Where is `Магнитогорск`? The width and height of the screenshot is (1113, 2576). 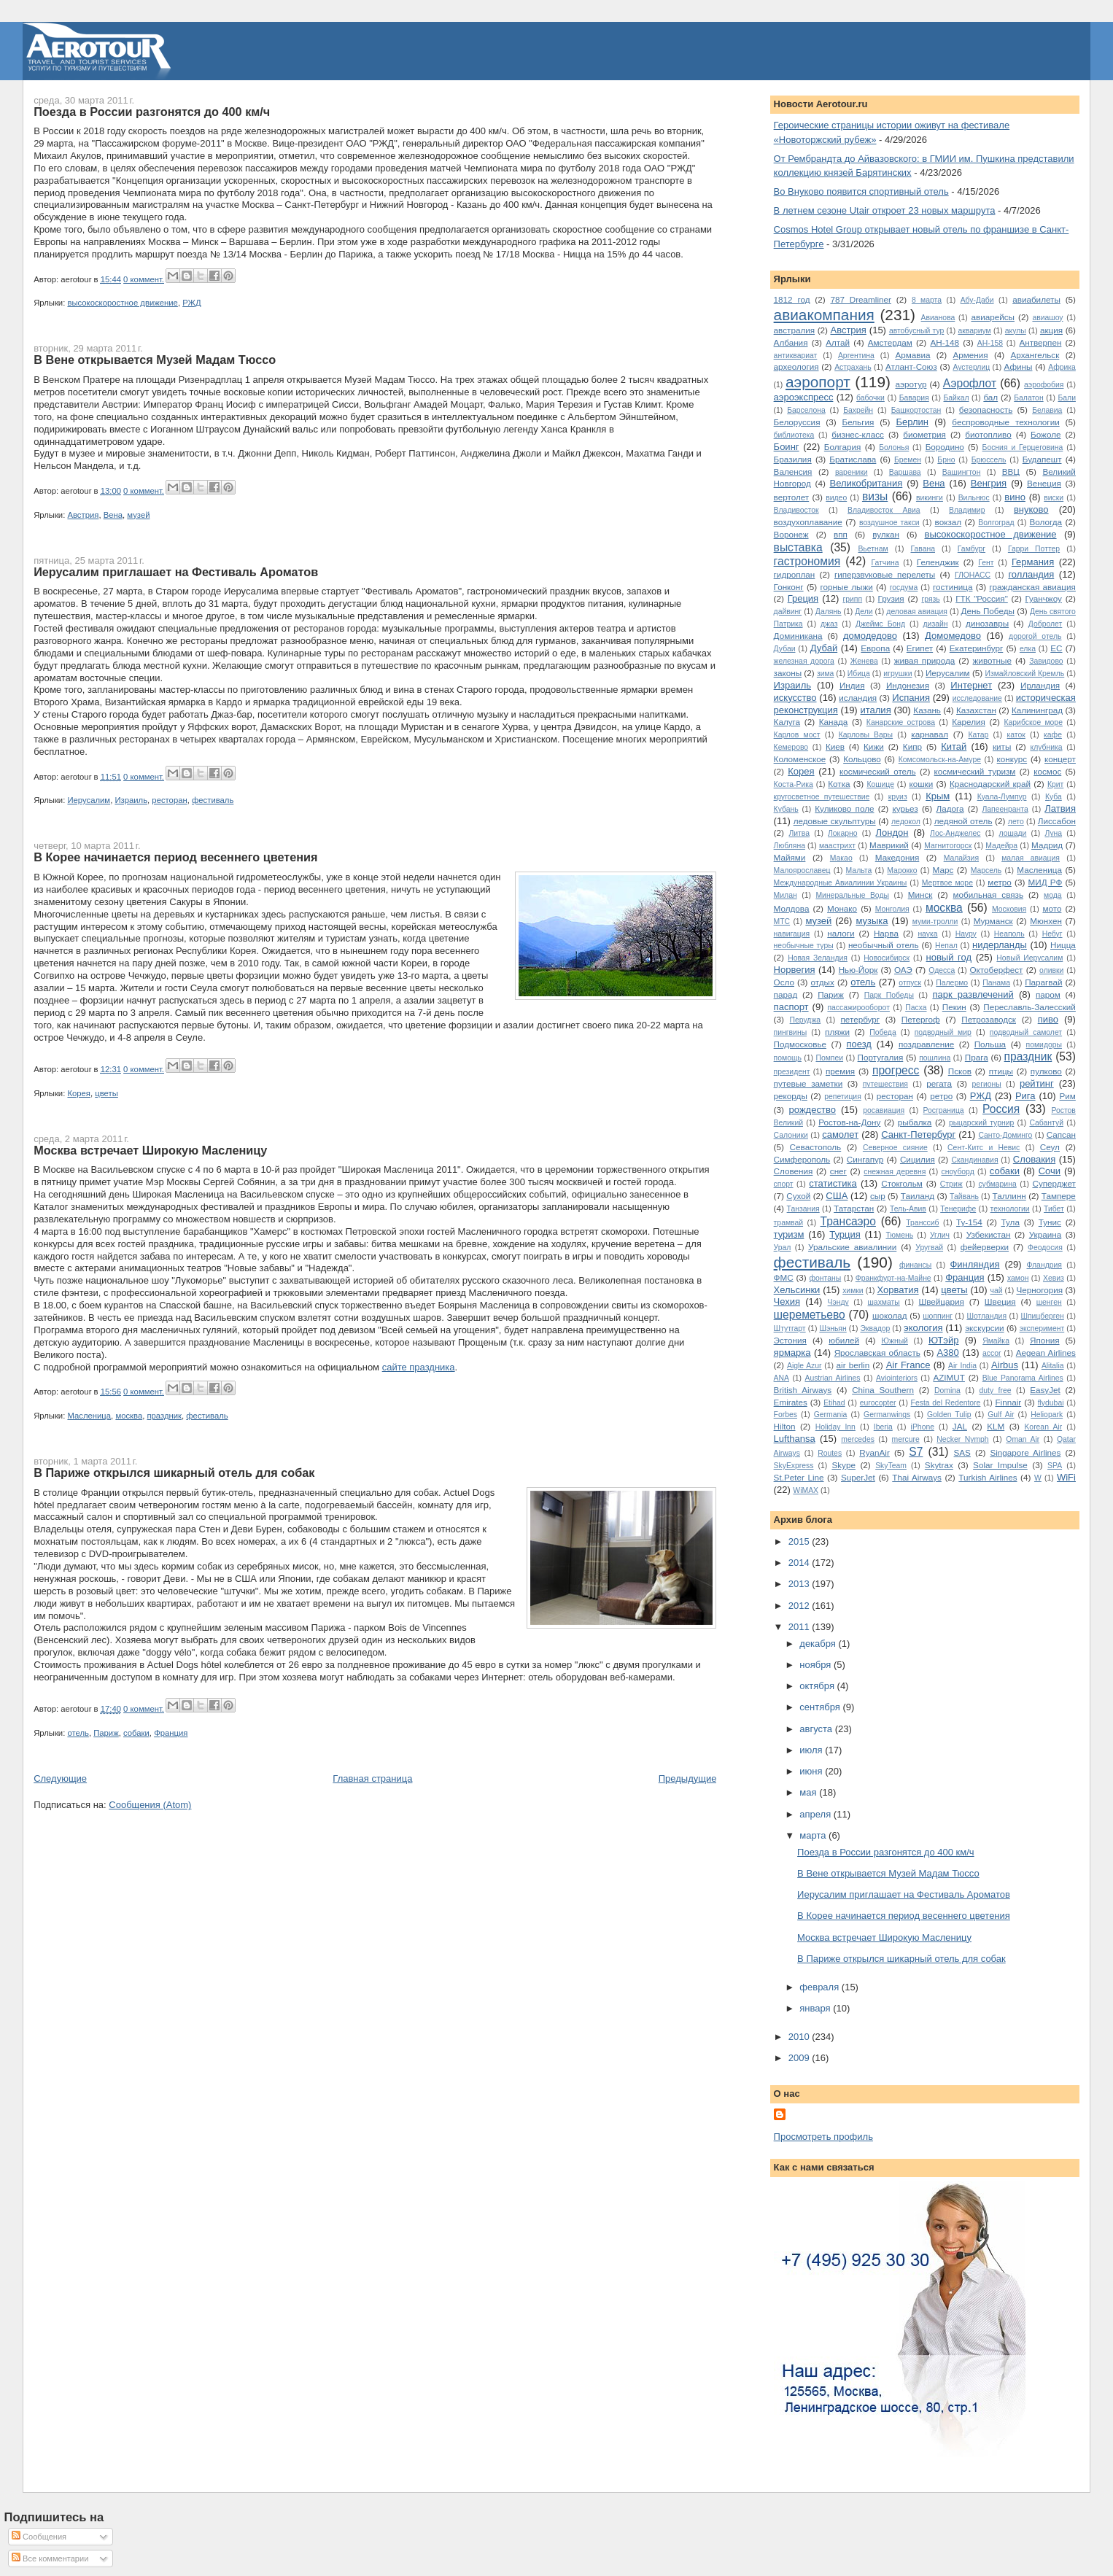
Магнитогорск is located at coordinates (948, 846).